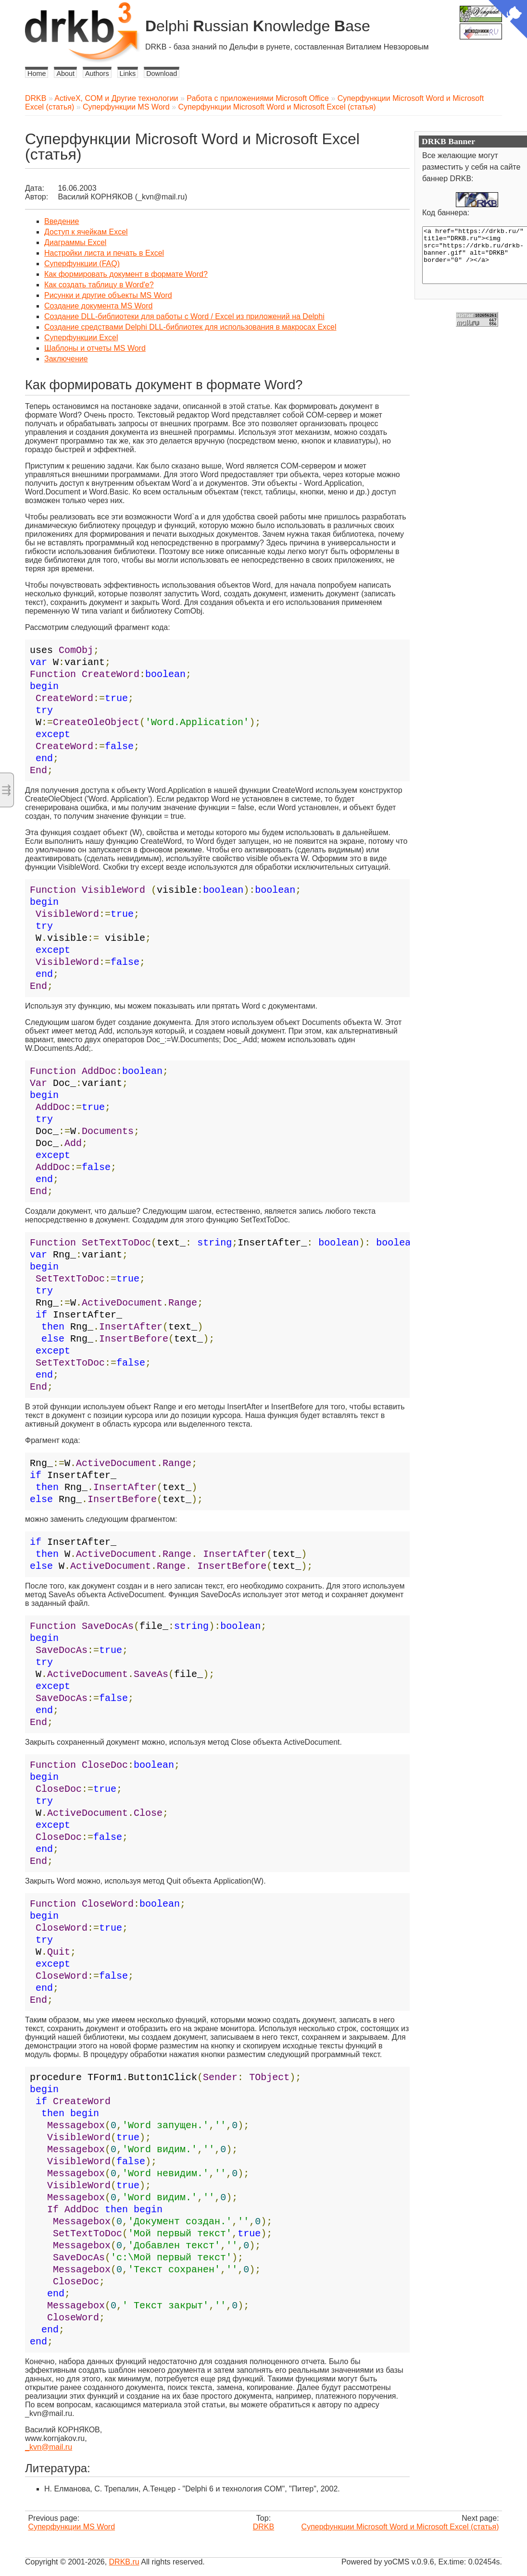  What do you see at coordinates (97, 73) in the screenshot?
I see `Authors` at bounding box center [97, 73].